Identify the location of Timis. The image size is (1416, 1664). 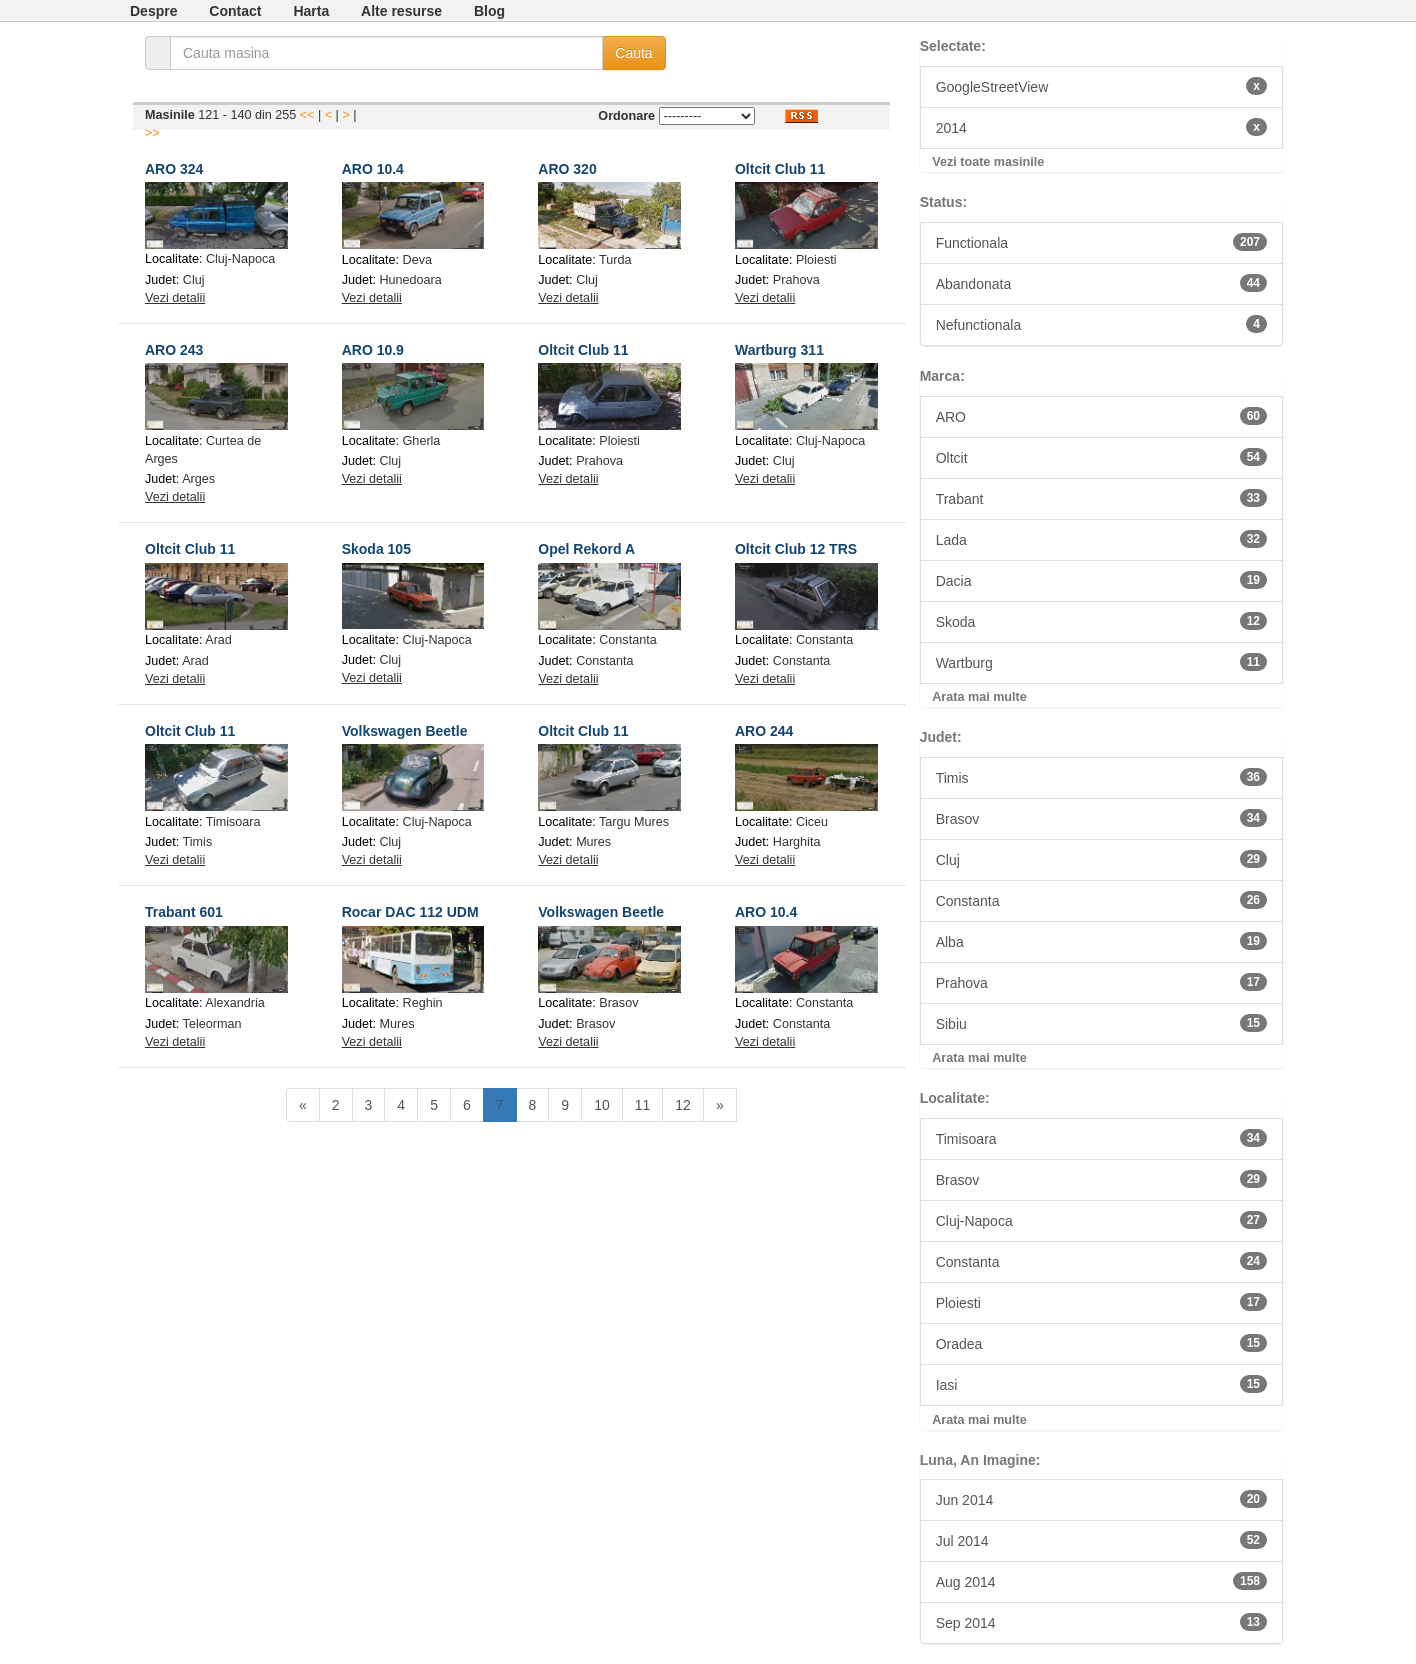
(198, 842).